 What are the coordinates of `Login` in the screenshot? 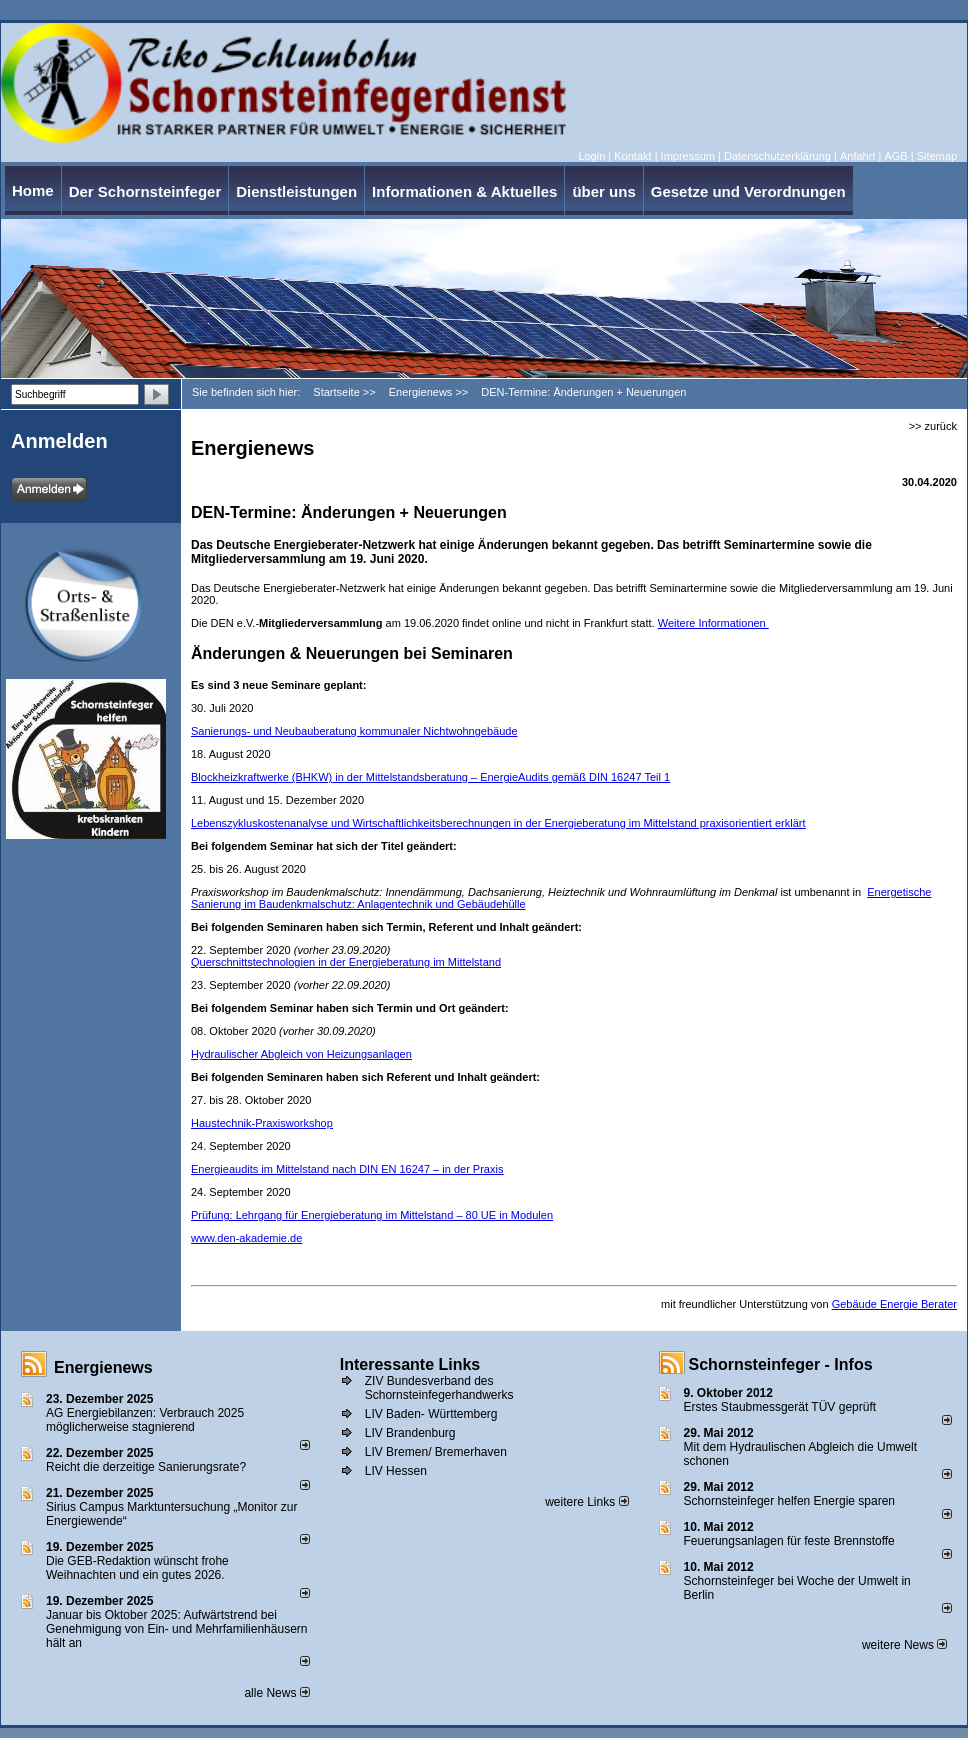 It's located at (591, 156).